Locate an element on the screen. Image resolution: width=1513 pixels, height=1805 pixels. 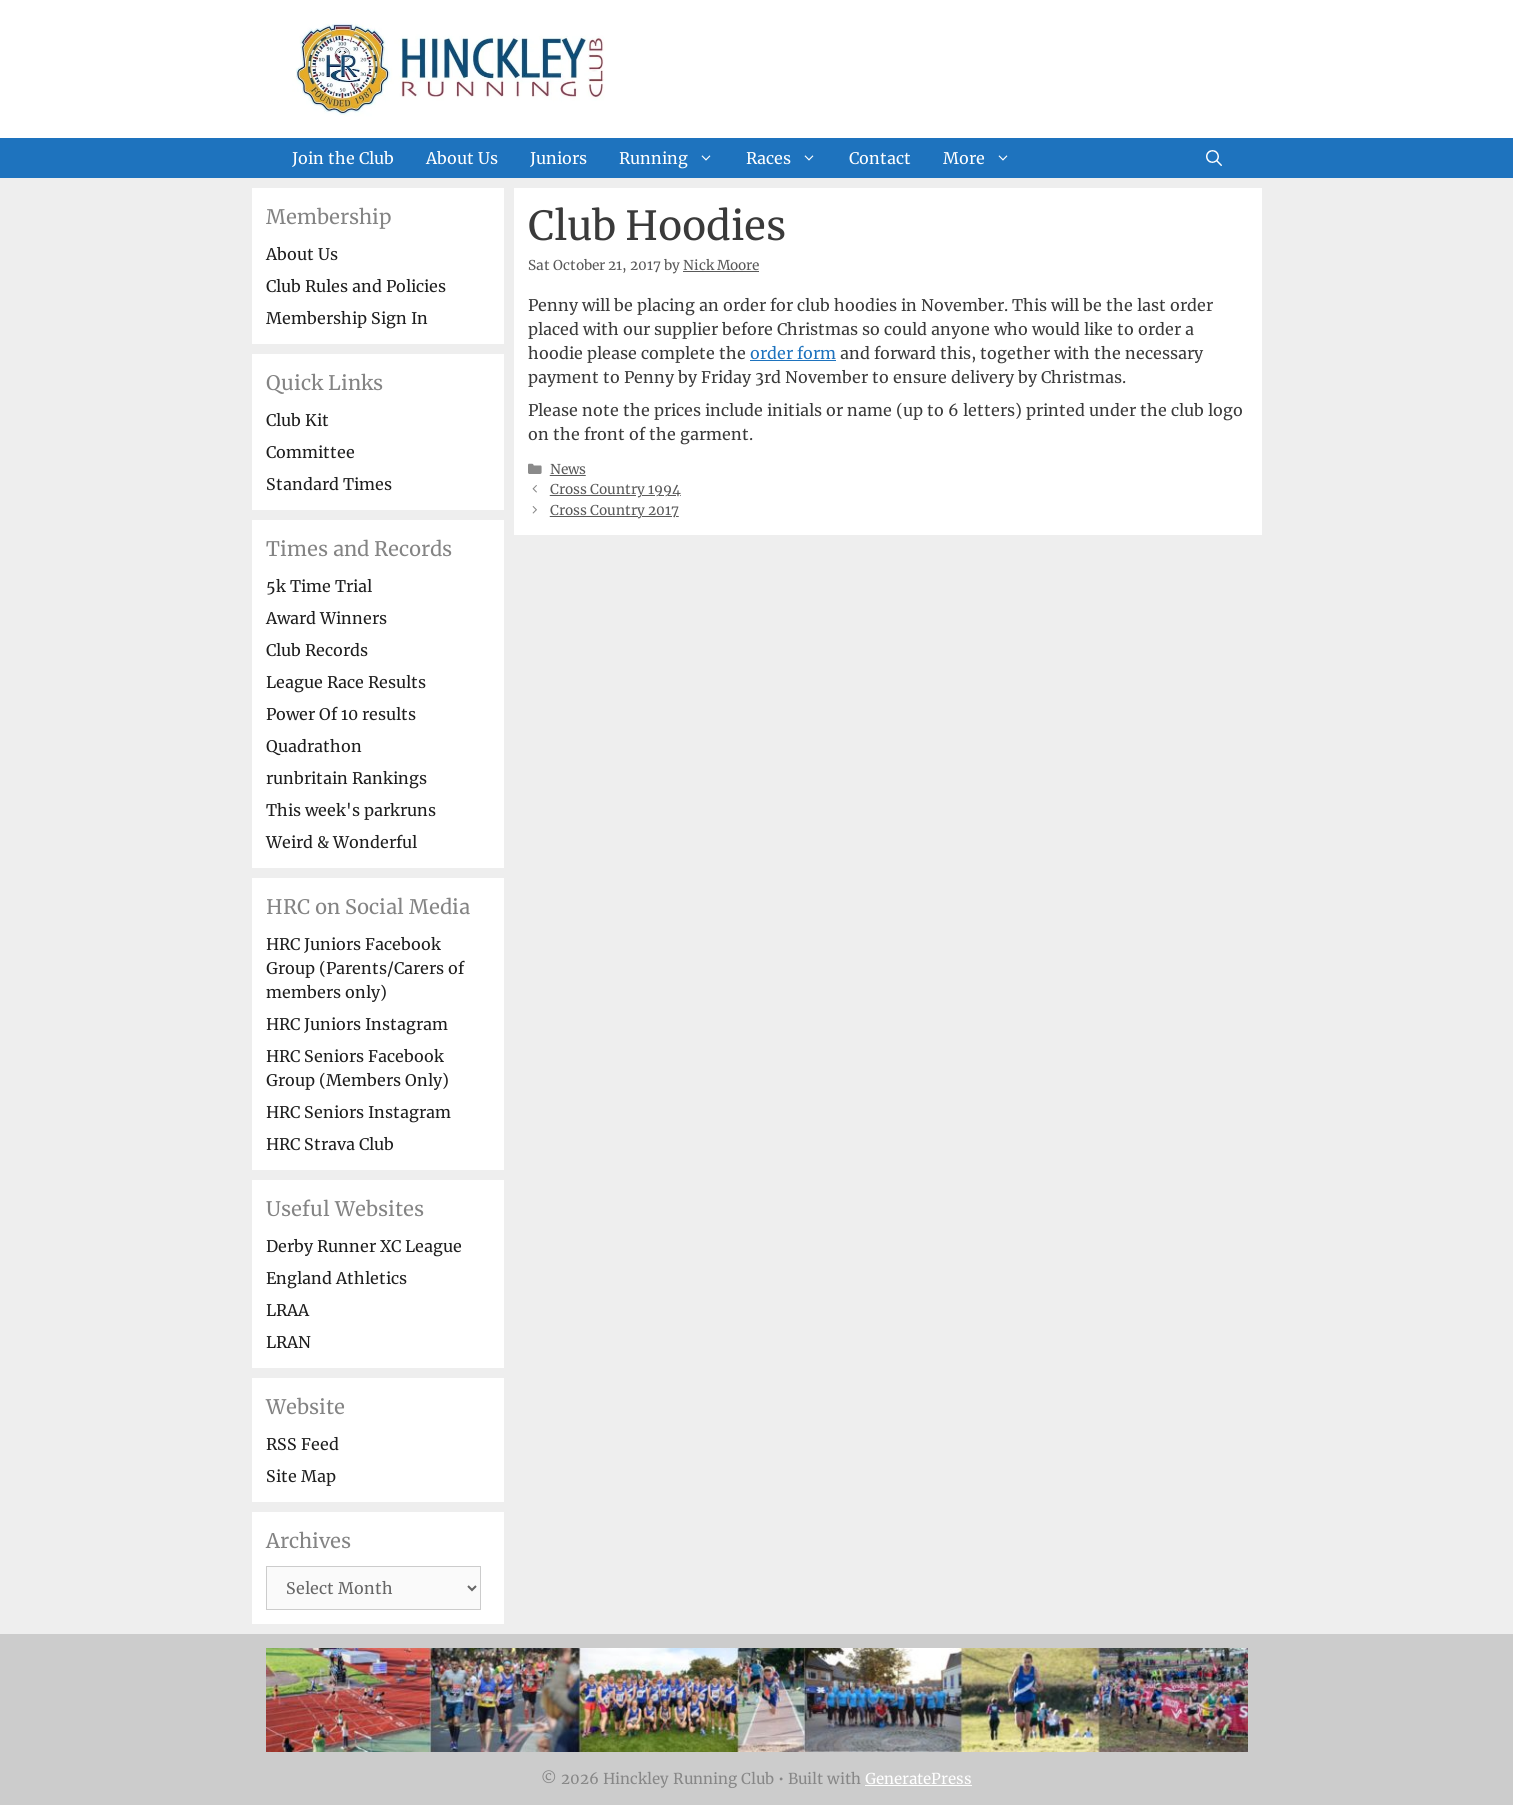
runbritain Rankings is located at coordinates (346, 778).